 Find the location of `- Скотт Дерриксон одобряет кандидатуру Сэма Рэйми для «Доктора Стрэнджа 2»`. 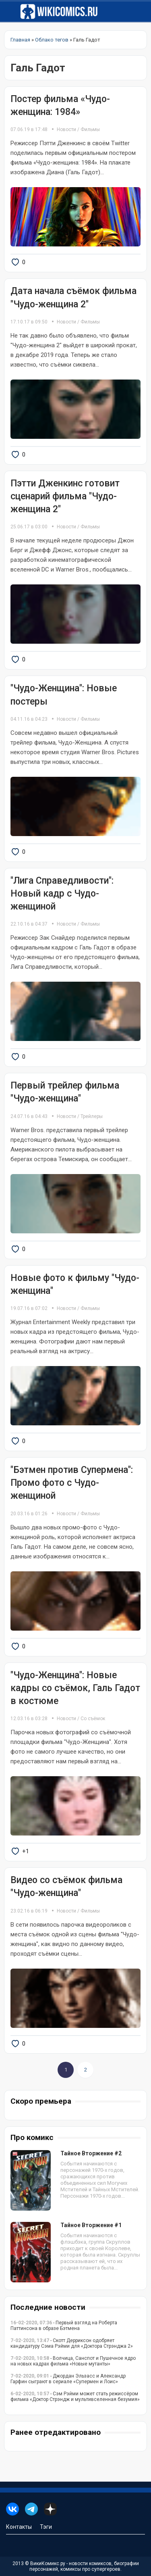

- Скотт Дерриксон одобряет кандидатуру Сэма Рэйми для «Доктора Стрэнджа 2» is located at coordinates (71, 2343).